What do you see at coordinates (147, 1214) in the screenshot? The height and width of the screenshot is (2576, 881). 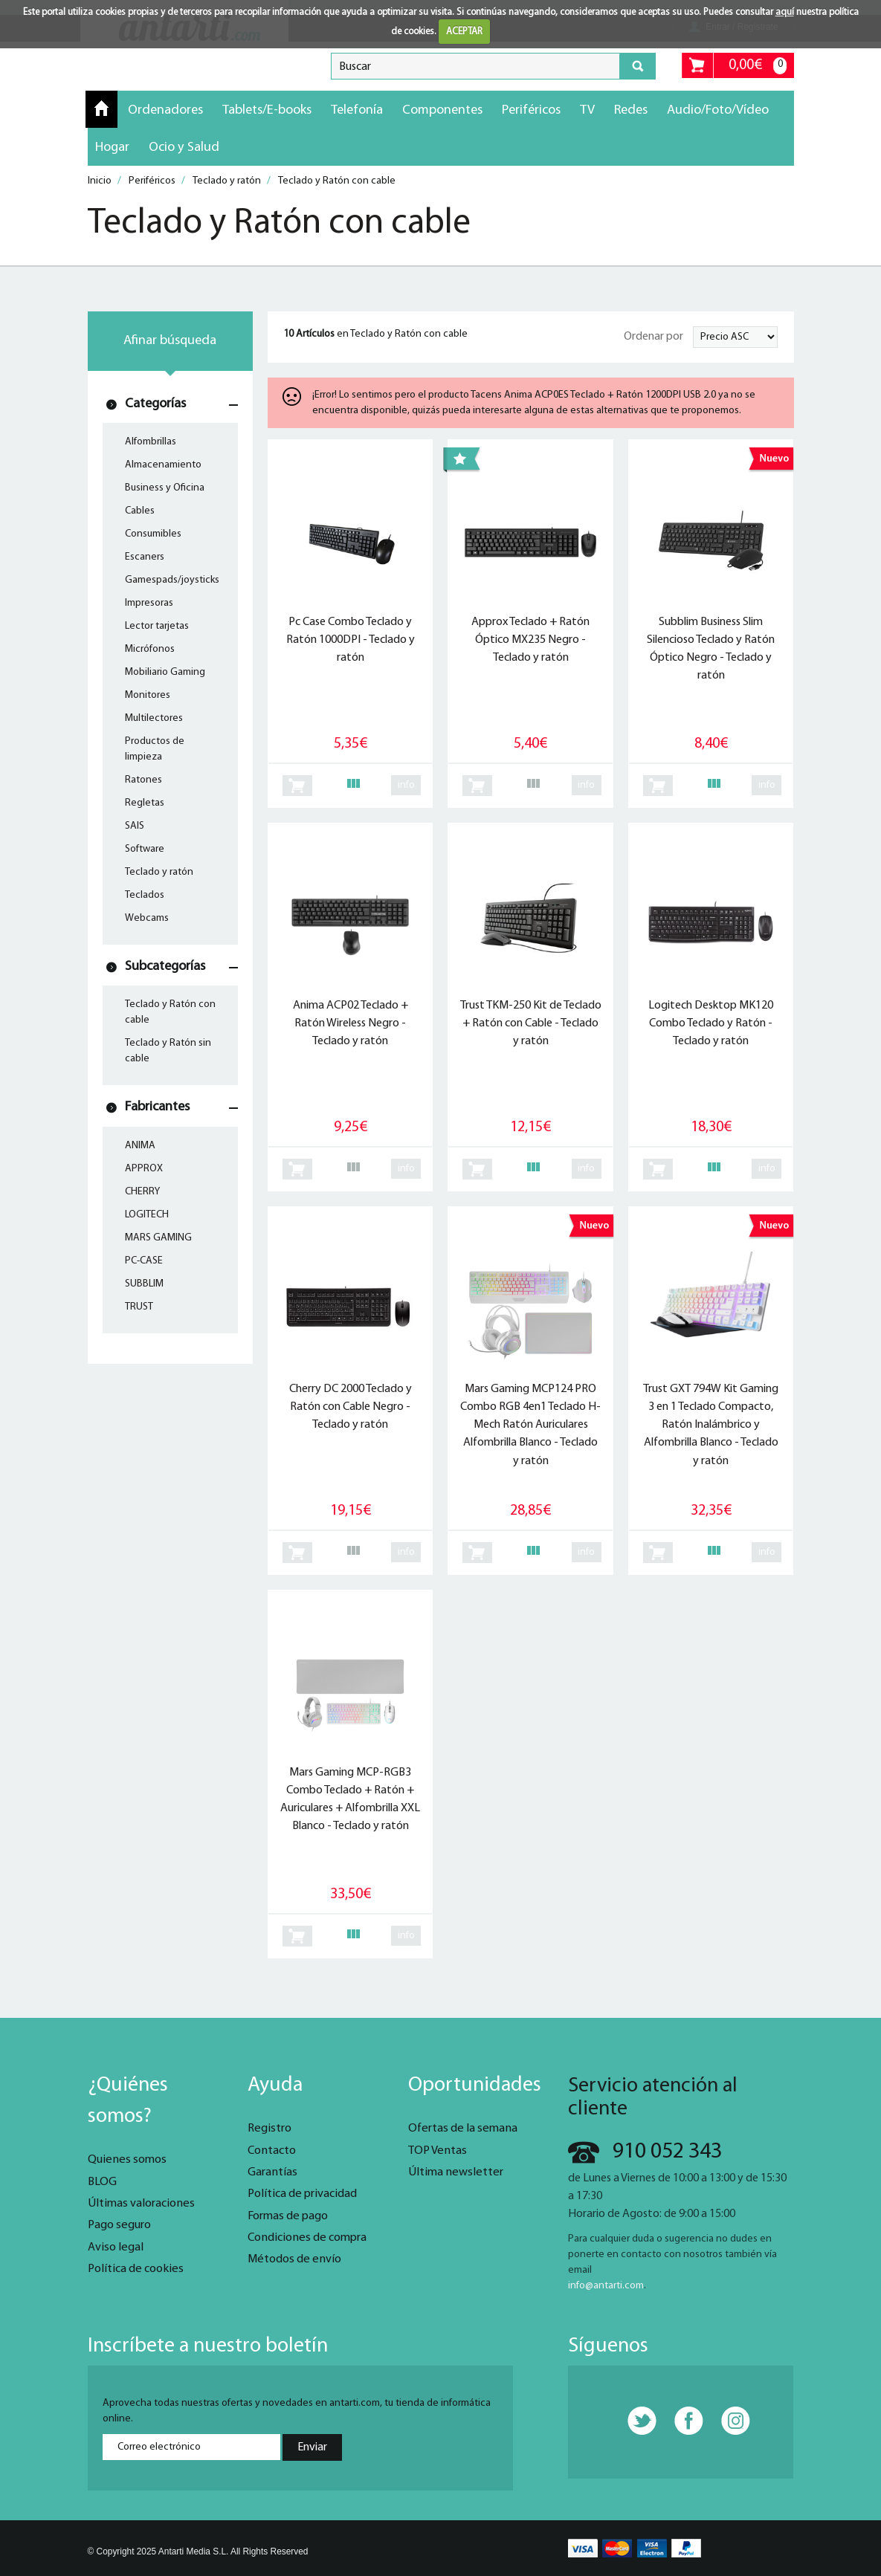 I see `LOGITECH` at bounding box center [147, 1214].